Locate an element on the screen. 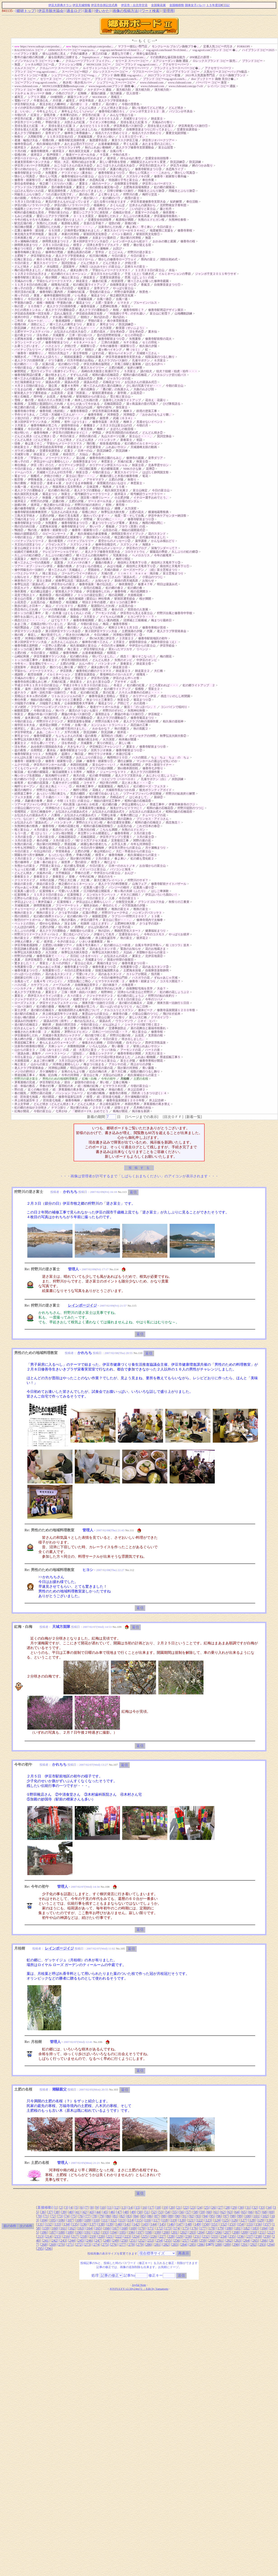 This screenshot has width=278, height=2576. 紅梅・白梅 is located at coordinates (89, 1078).